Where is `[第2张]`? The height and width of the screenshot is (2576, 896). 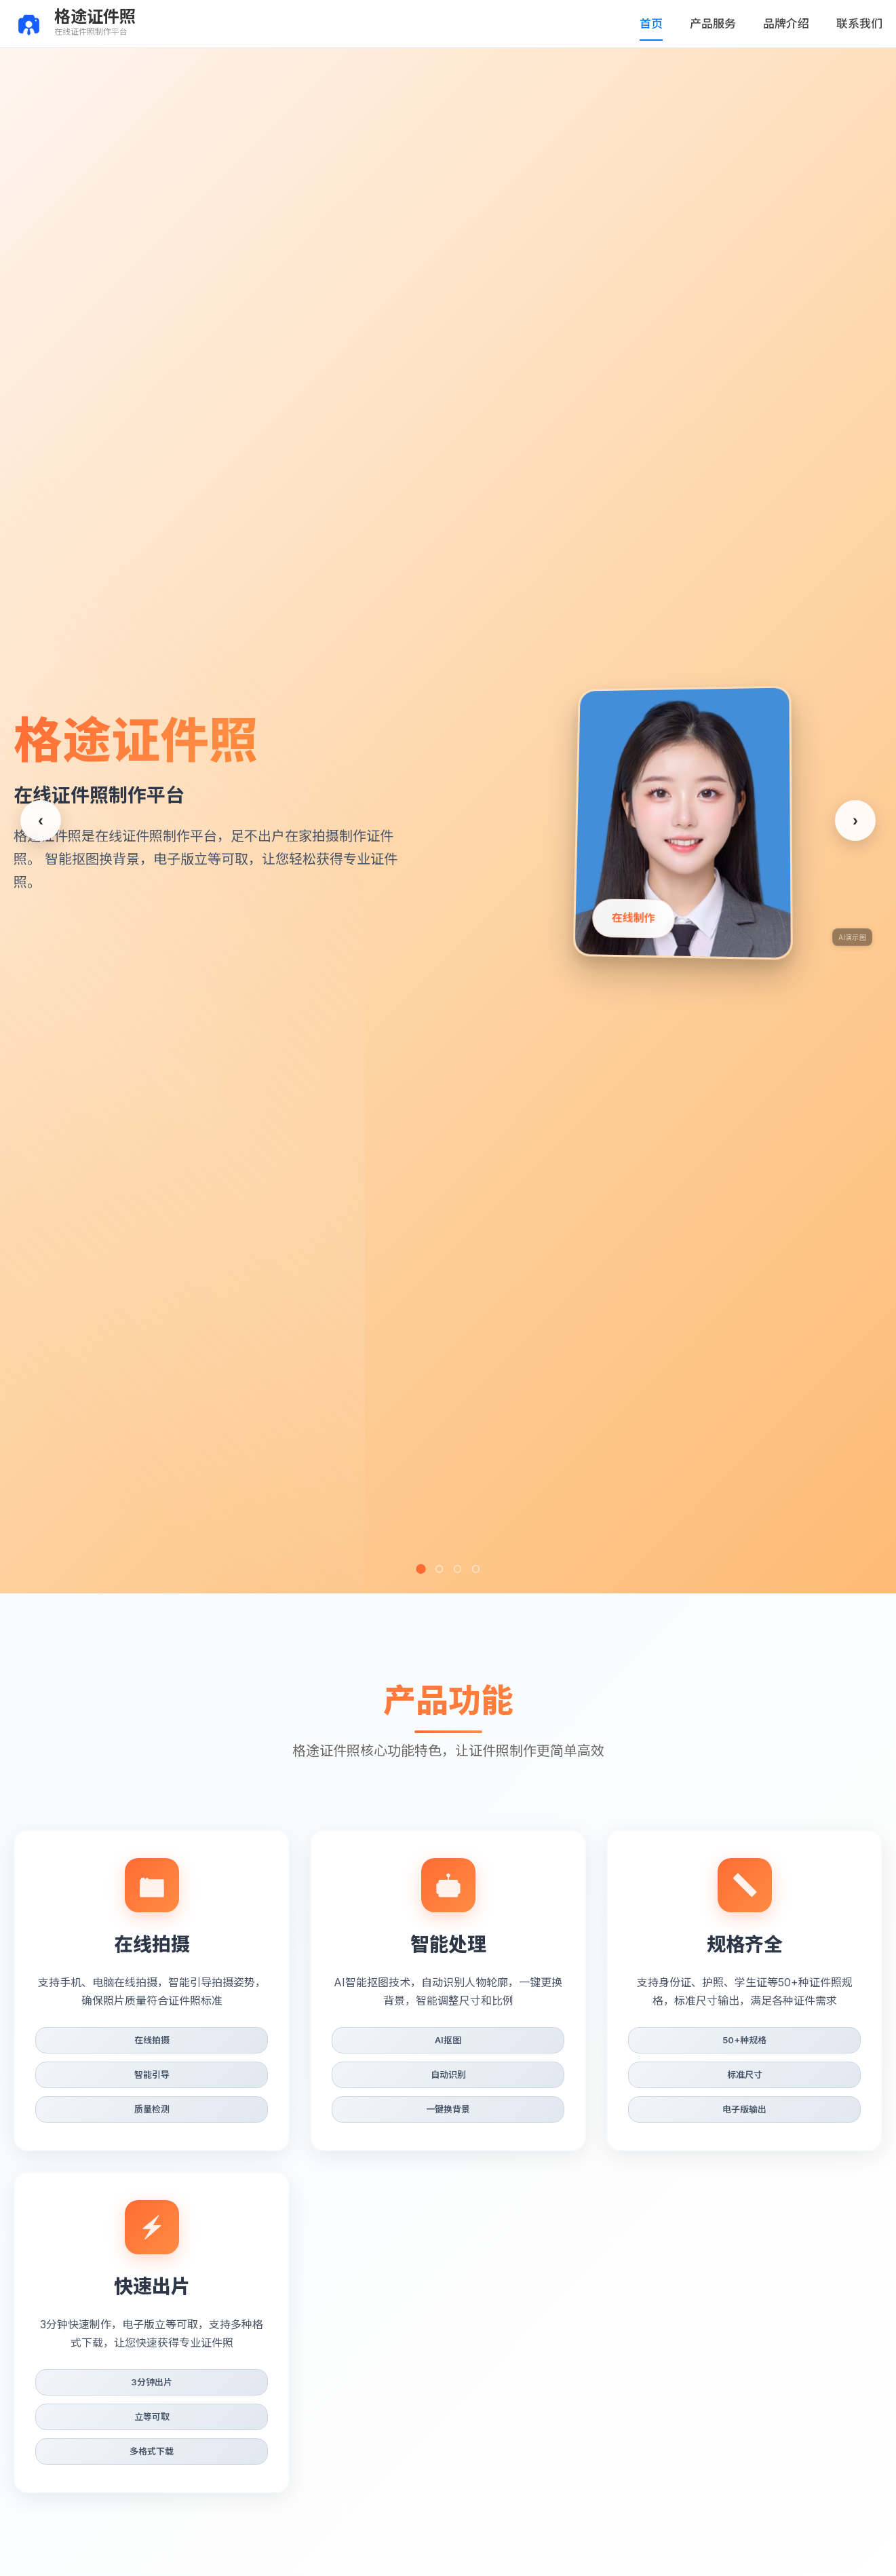 [第2张] is located at coordinates (439, 1569).